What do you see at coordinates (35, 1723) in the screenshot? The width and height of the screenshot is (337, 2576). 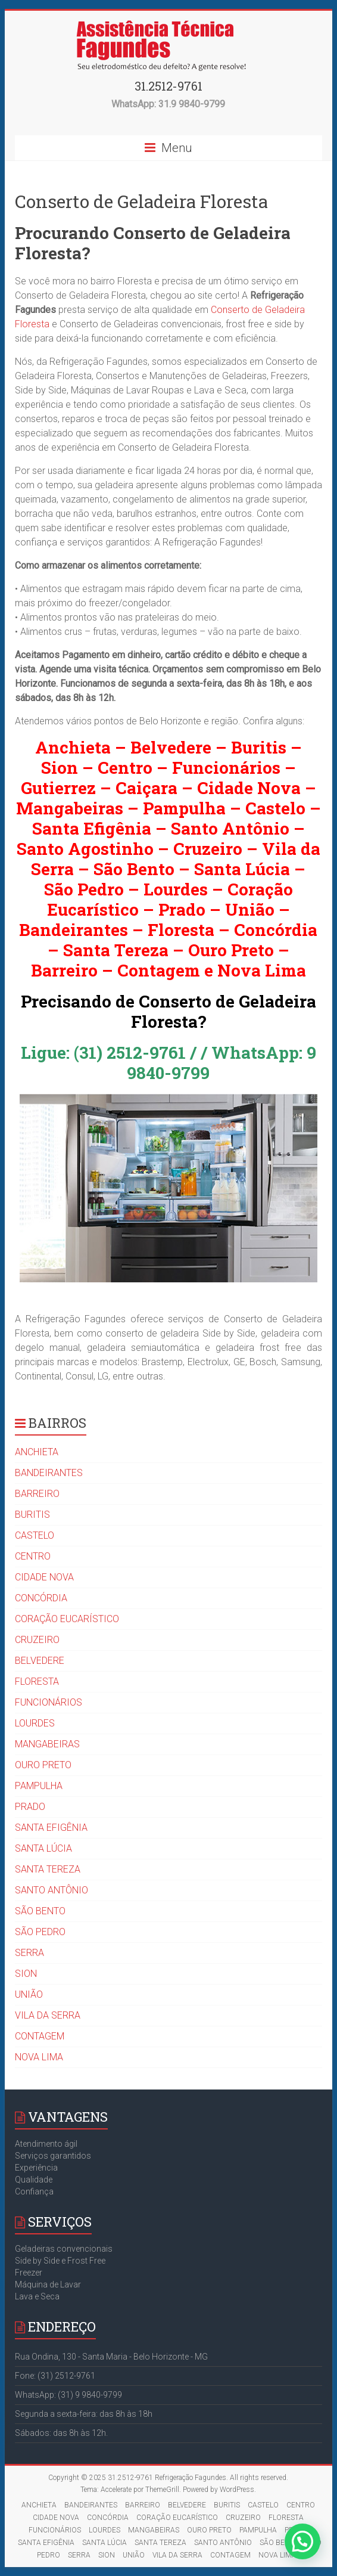 I see `LOURDES` at bounding box center [35, 1723].